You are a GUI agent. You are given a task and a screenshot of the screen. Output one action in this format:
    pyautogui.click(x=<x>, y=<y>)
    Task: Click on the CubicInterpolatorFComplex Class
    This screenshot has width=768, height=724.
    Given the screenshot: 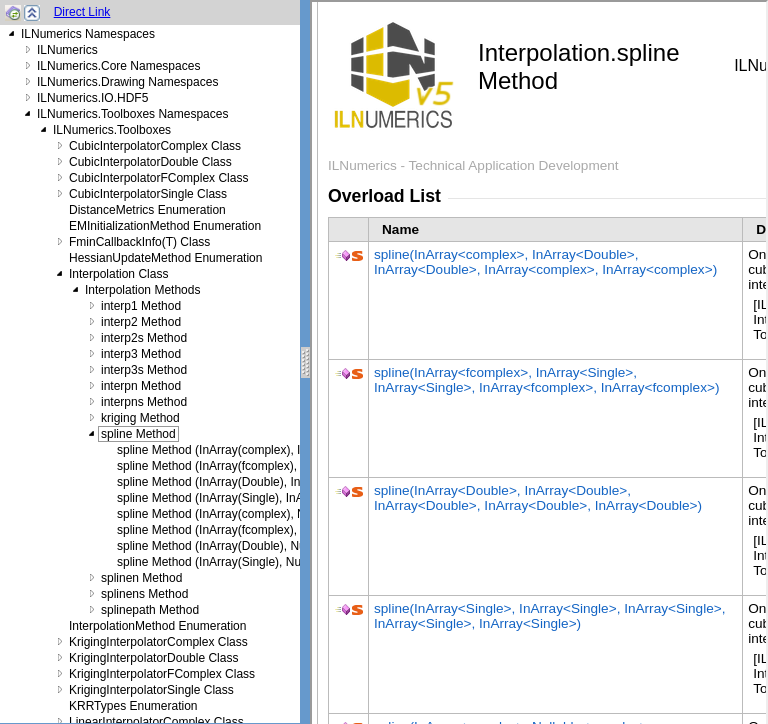 What is the action you would take?
    pyautogui.click(x=158, y=178)
    